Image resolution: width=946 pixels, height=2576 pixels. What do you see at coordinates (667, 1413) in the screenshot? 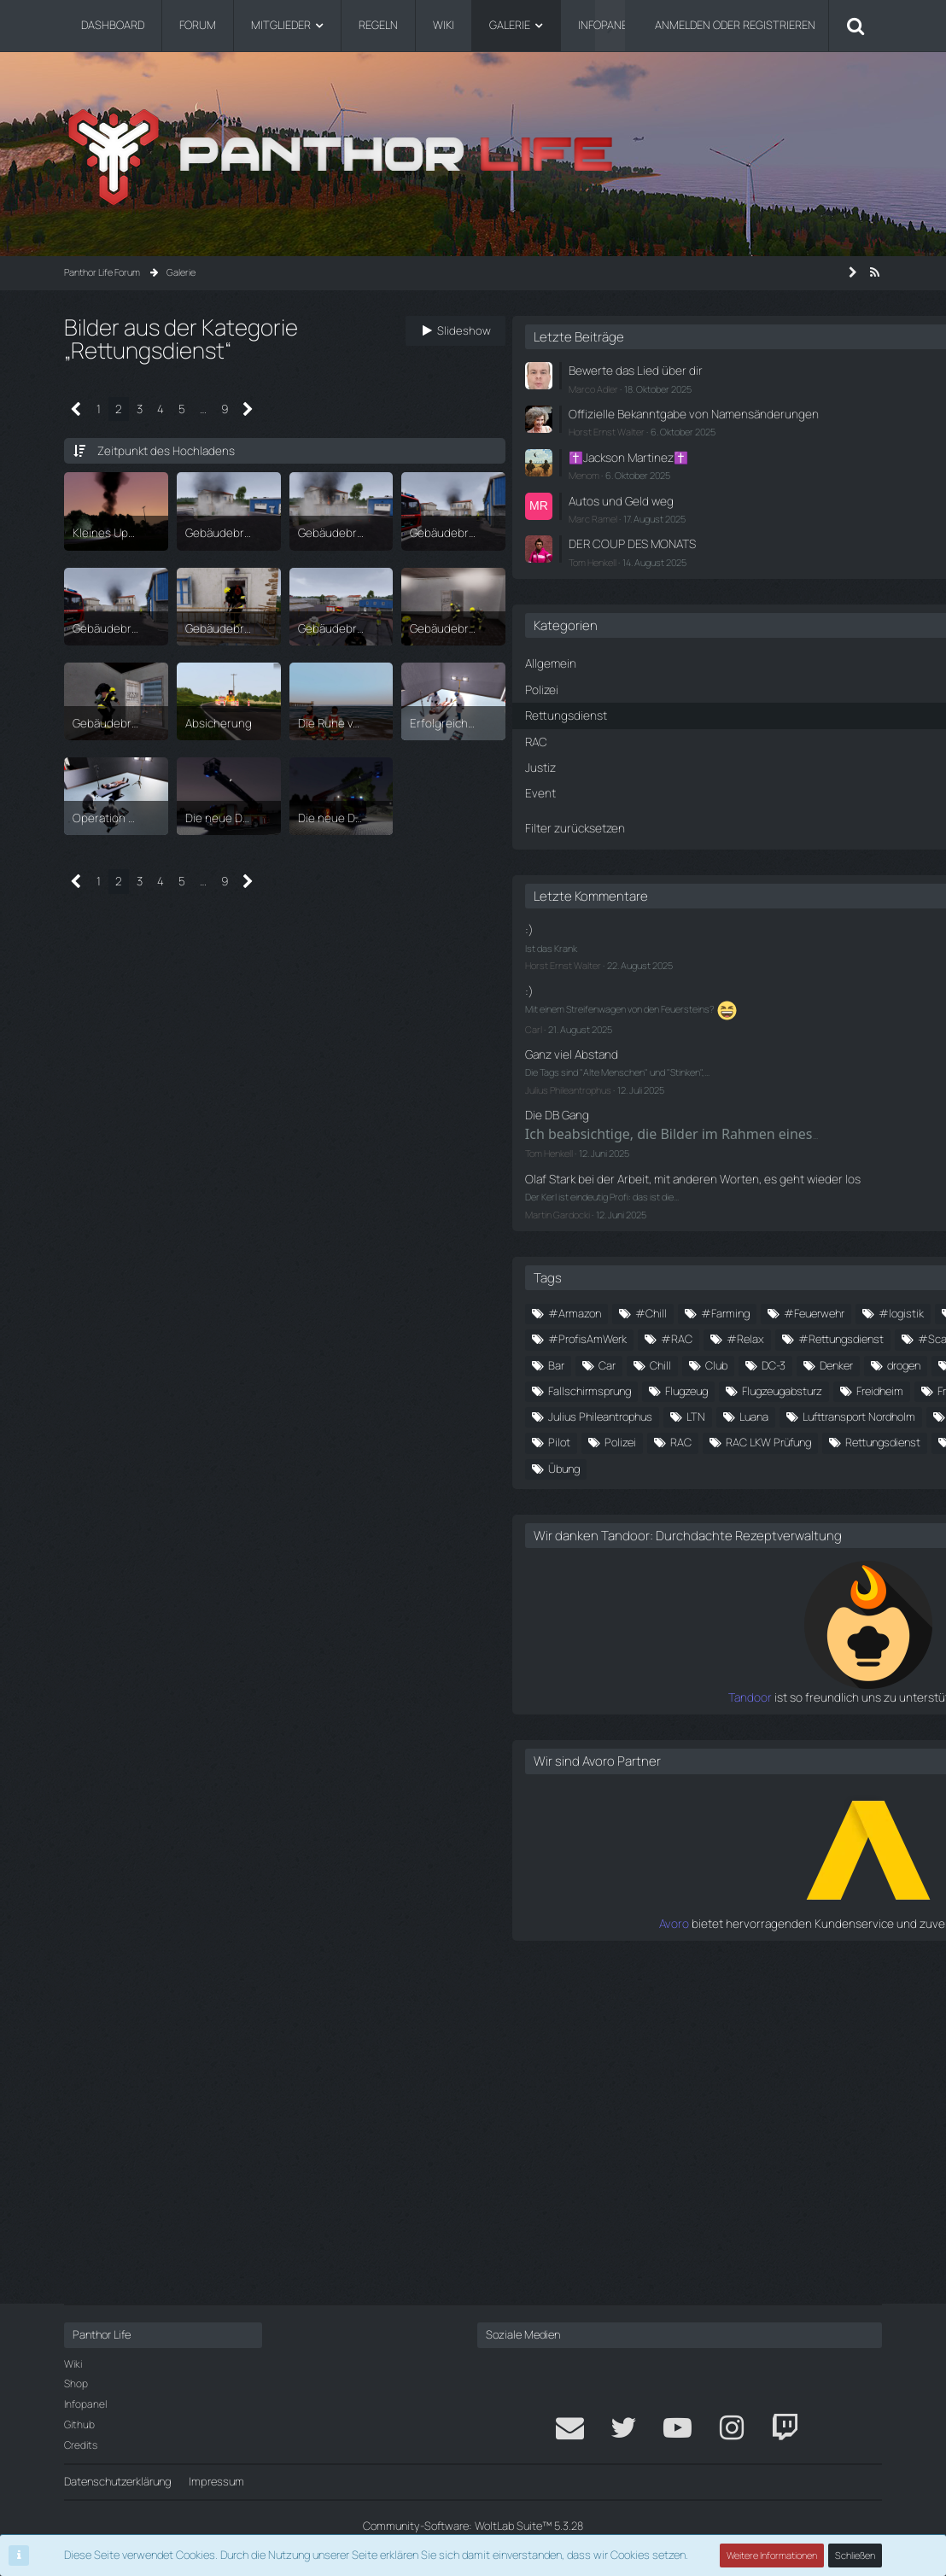
I see `#ProfisAmWerk` at bounding box center [667, 1413].